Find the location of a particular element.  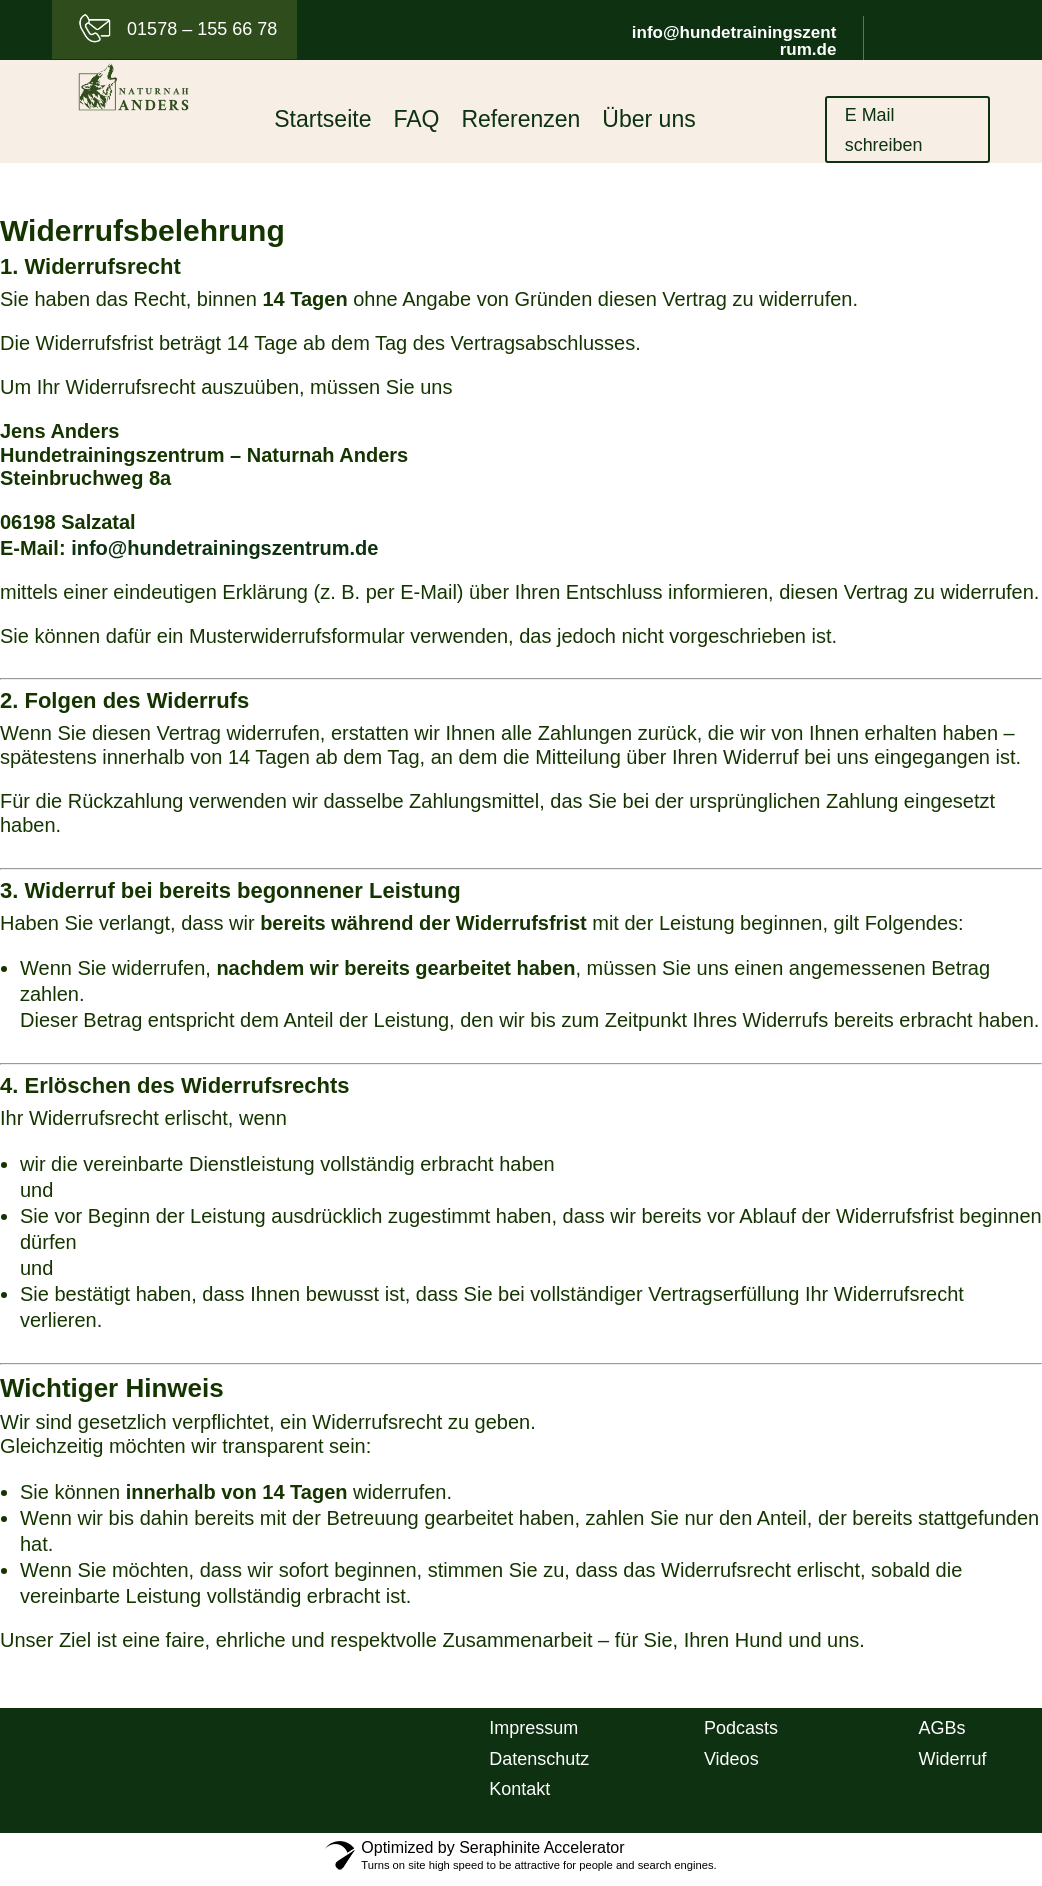

Über uns is located at coordinates (648, 122).